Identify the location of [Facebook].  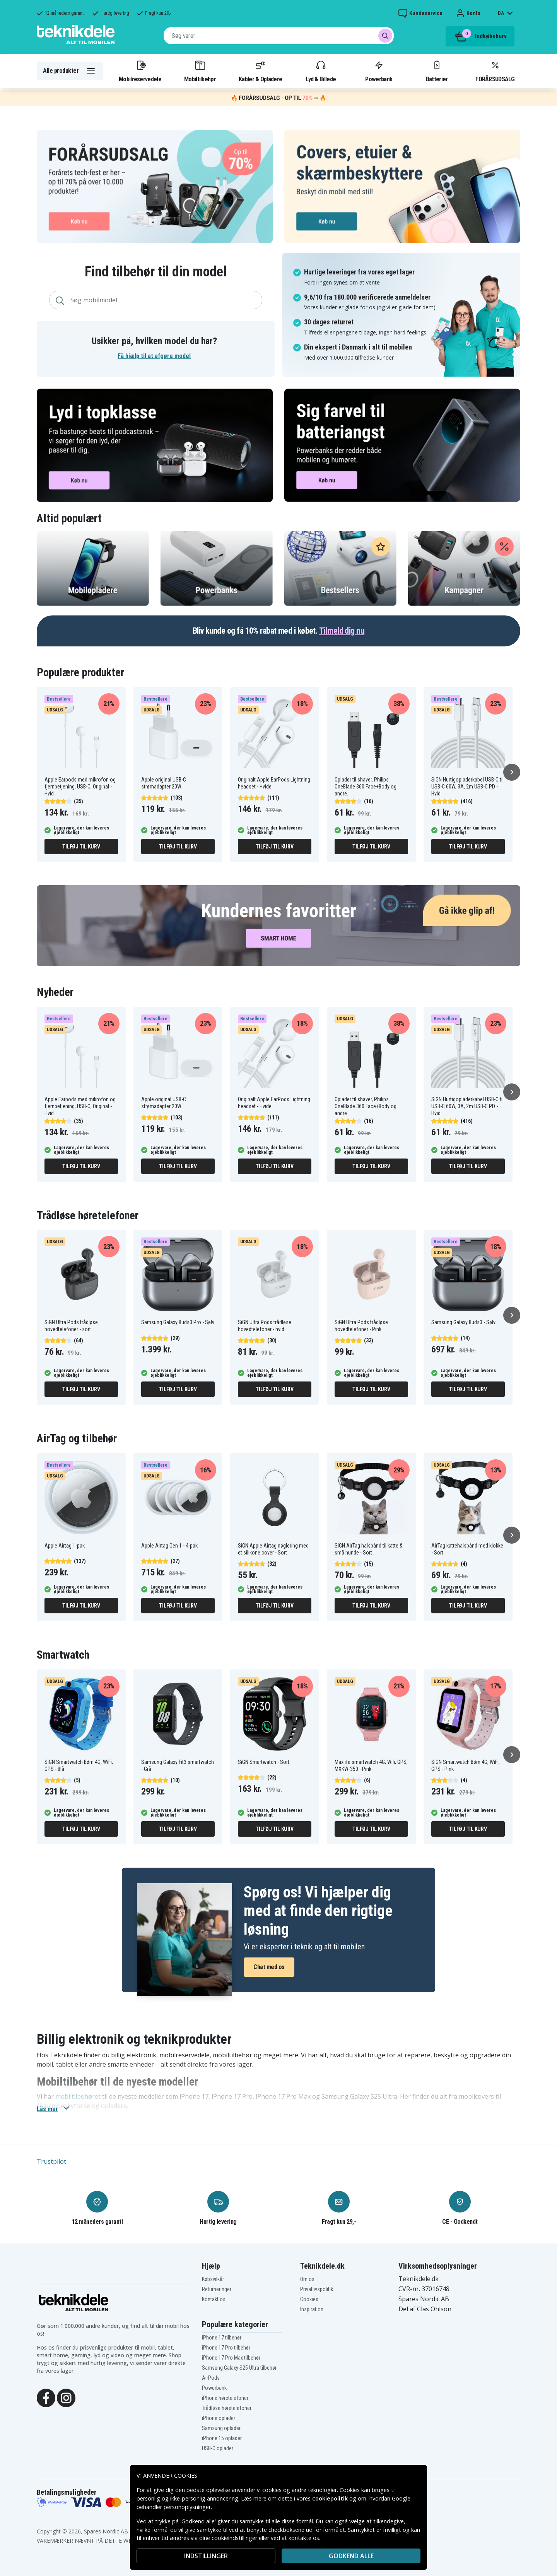
(46, 2397).